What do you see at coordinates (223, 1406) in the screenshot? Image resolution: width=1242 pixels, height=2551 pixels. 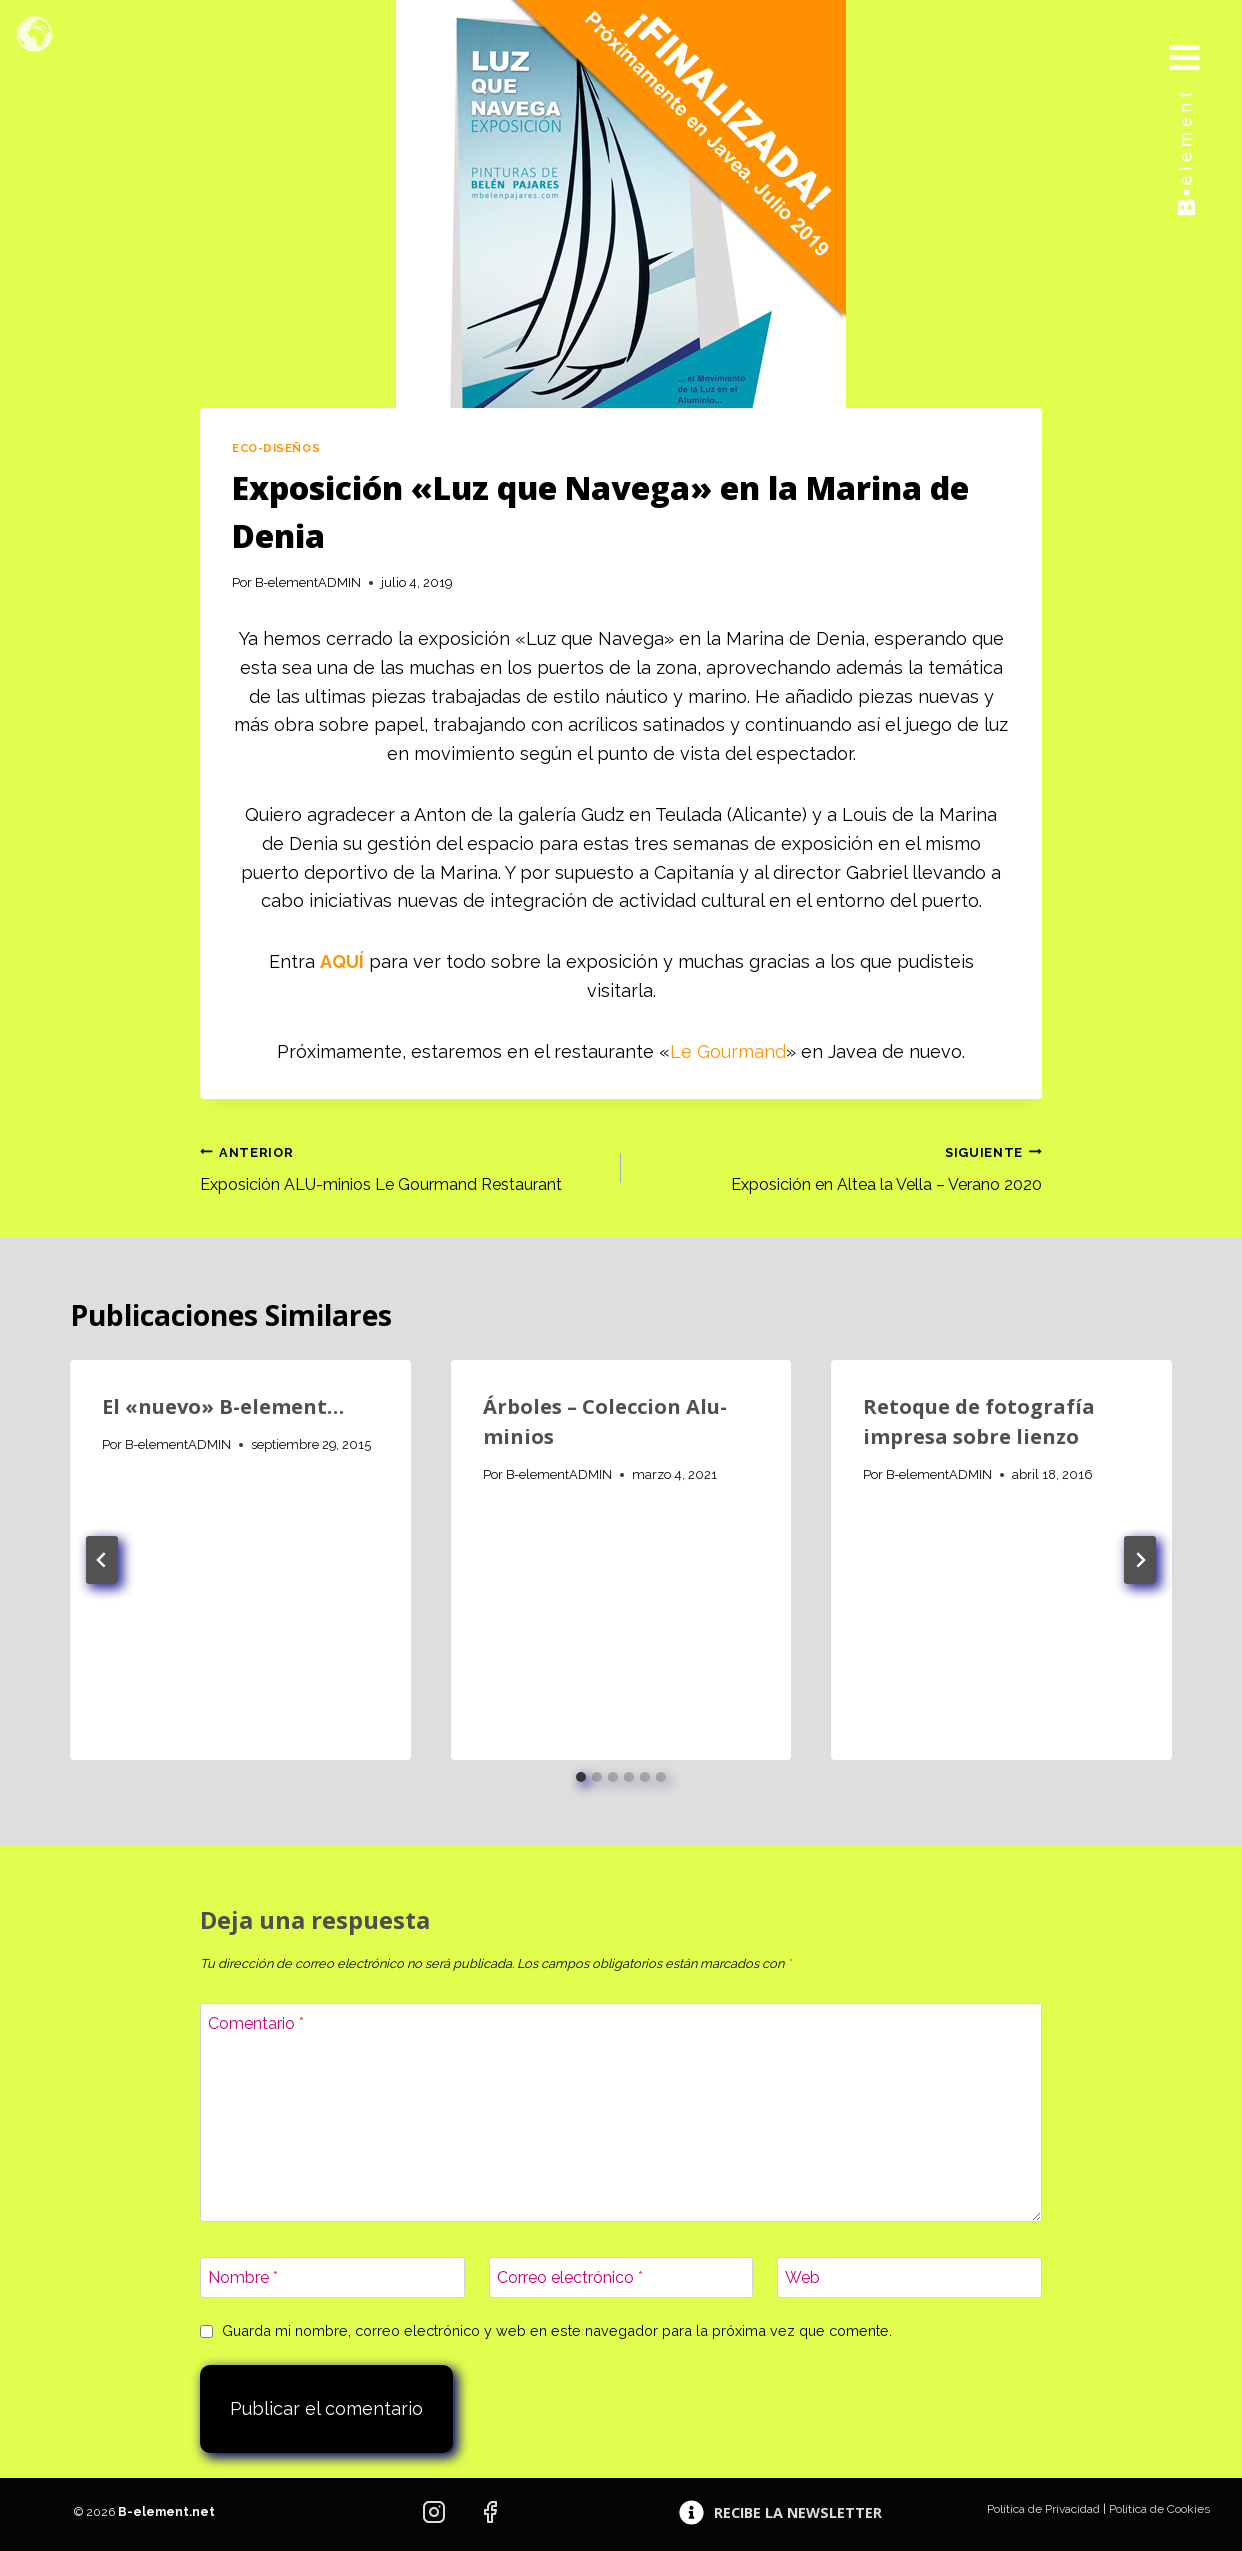 I see `El «nuevo» B-element…` at bounding box center [223, 1406].